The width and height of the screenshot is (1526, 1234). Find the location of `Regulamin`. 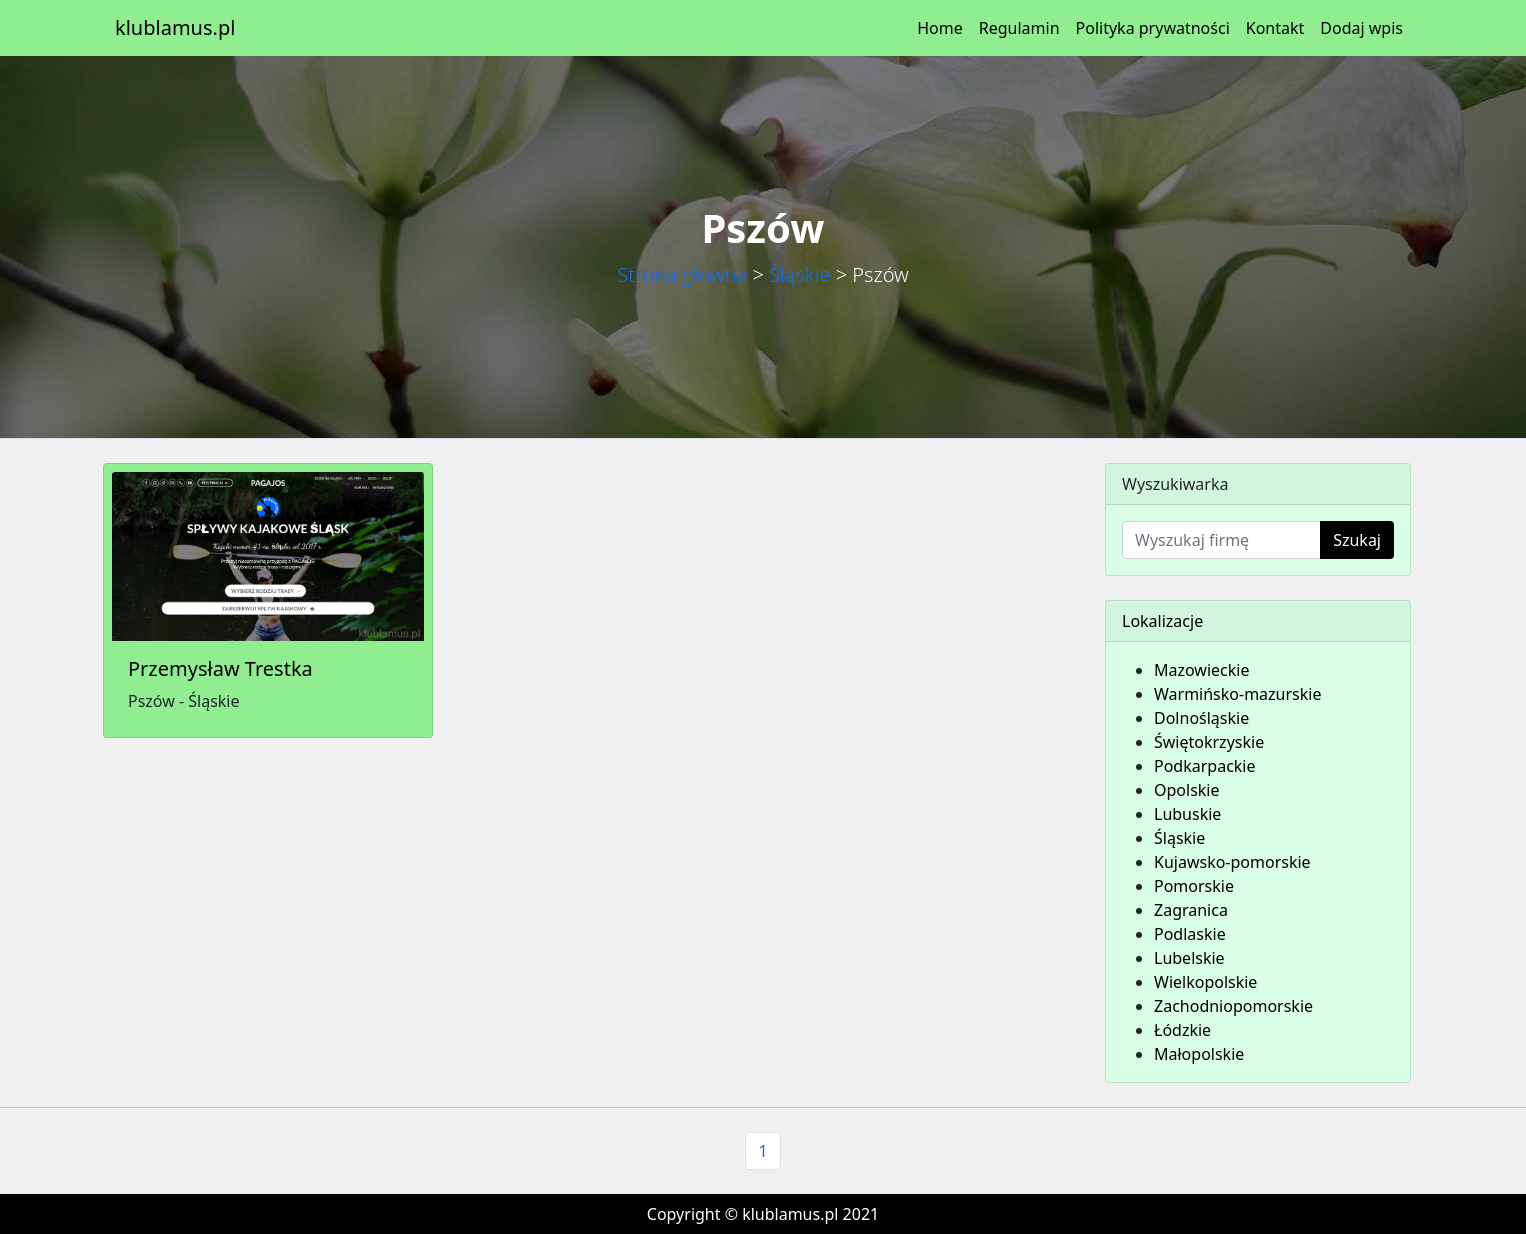

Regulamin is located at coordinates (1019, 28).